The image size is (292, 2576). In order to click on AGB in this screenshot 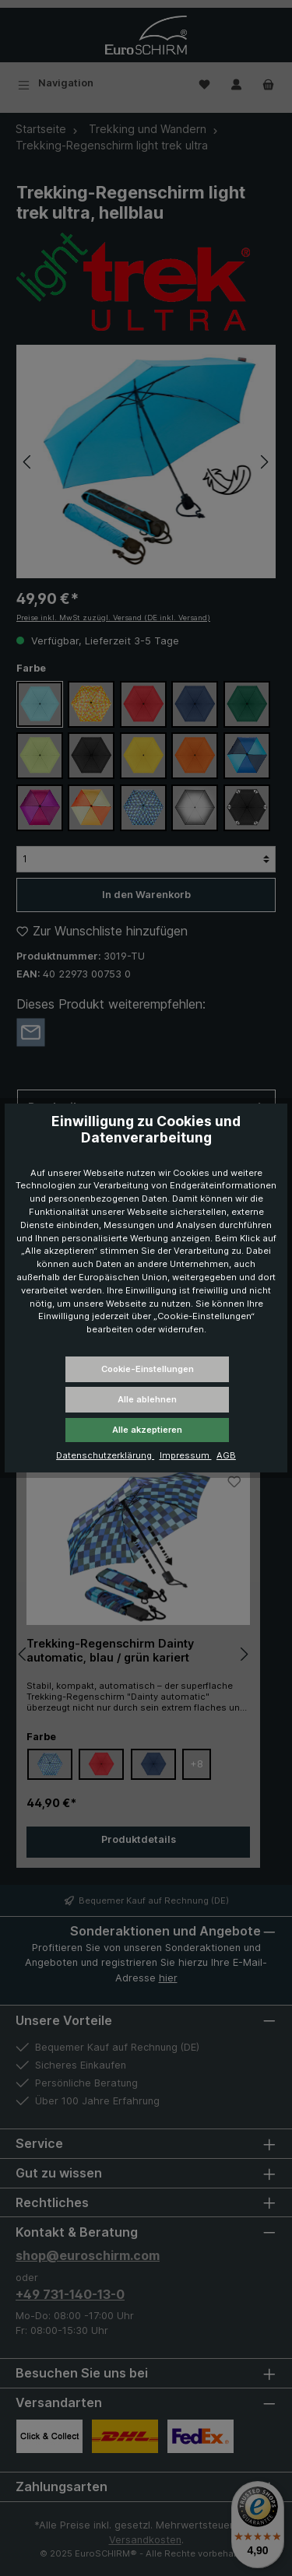, I will do `click(226, 1455)`.